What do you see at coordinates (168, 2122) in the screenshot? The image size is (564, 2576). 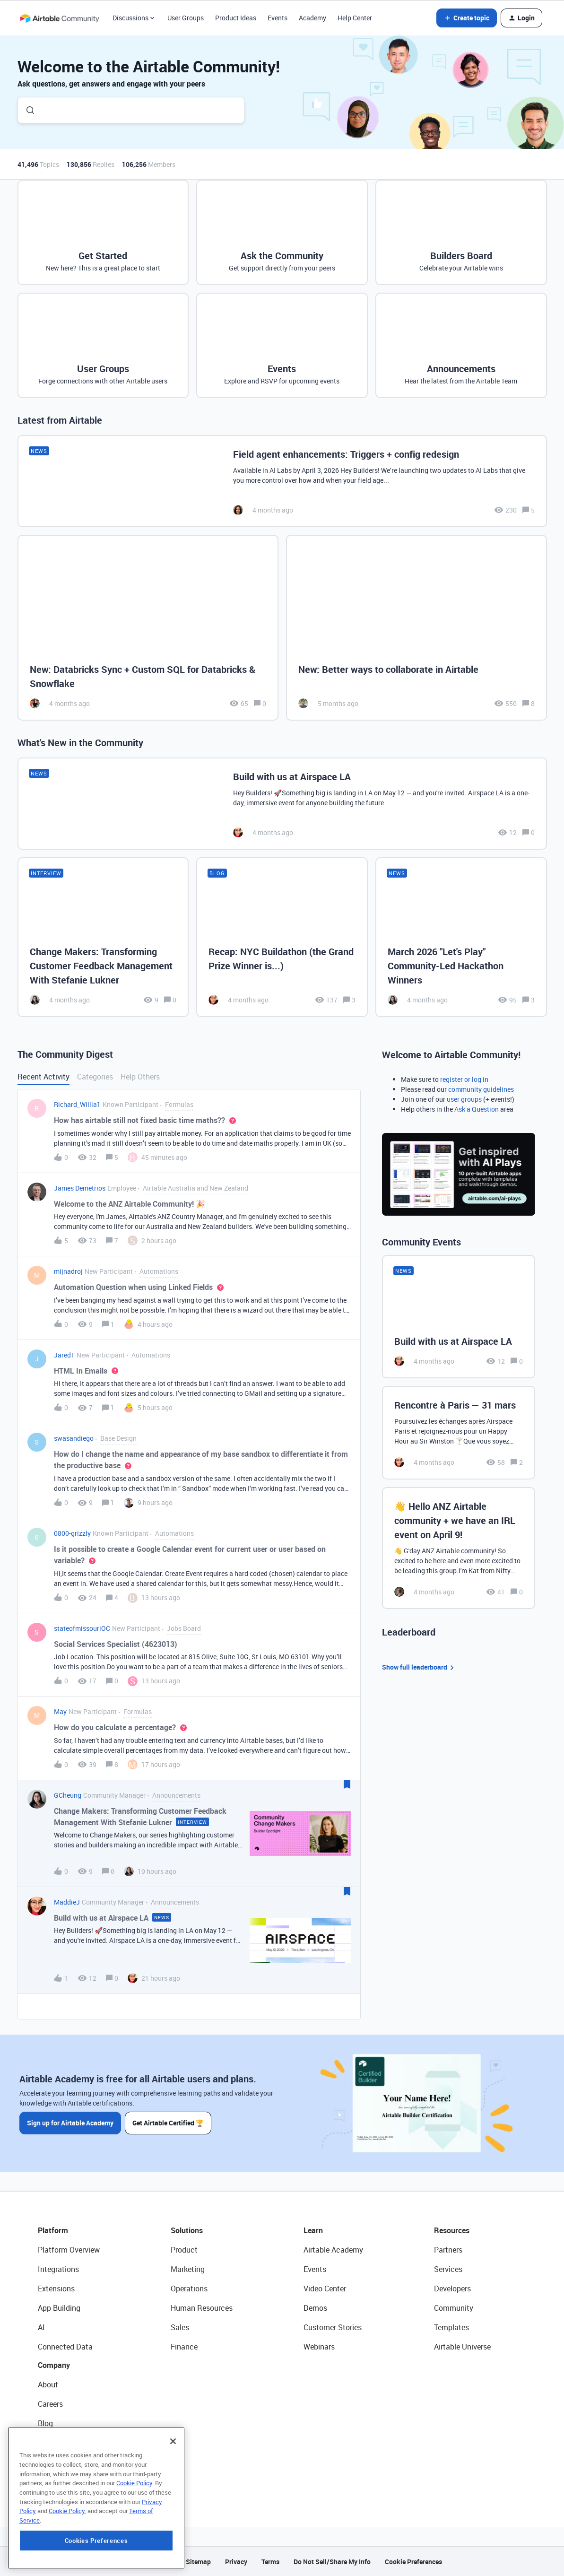 I see `Get Airtable Certified 🏆` at bounding box center [168, 2122].